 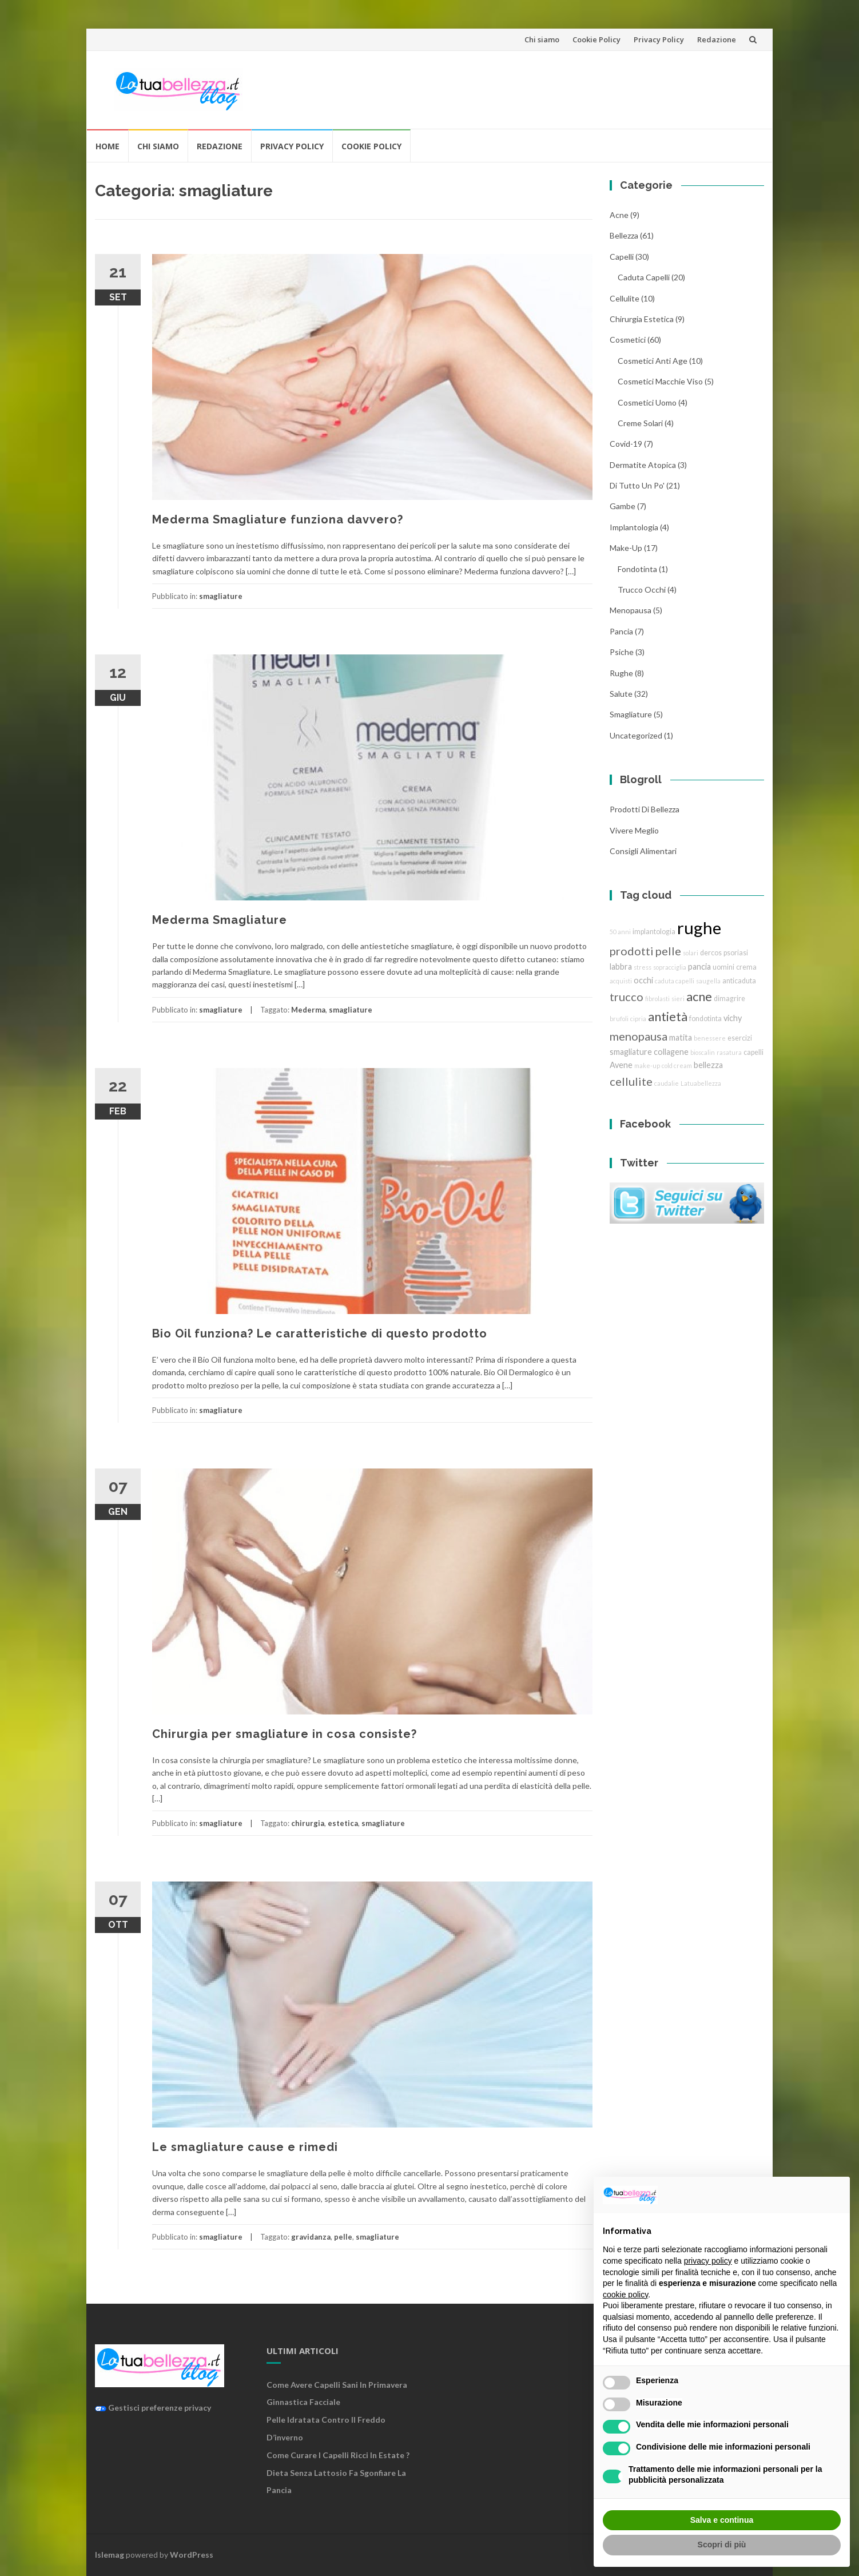 I want to click on saugella, so click(x=708, y=981).